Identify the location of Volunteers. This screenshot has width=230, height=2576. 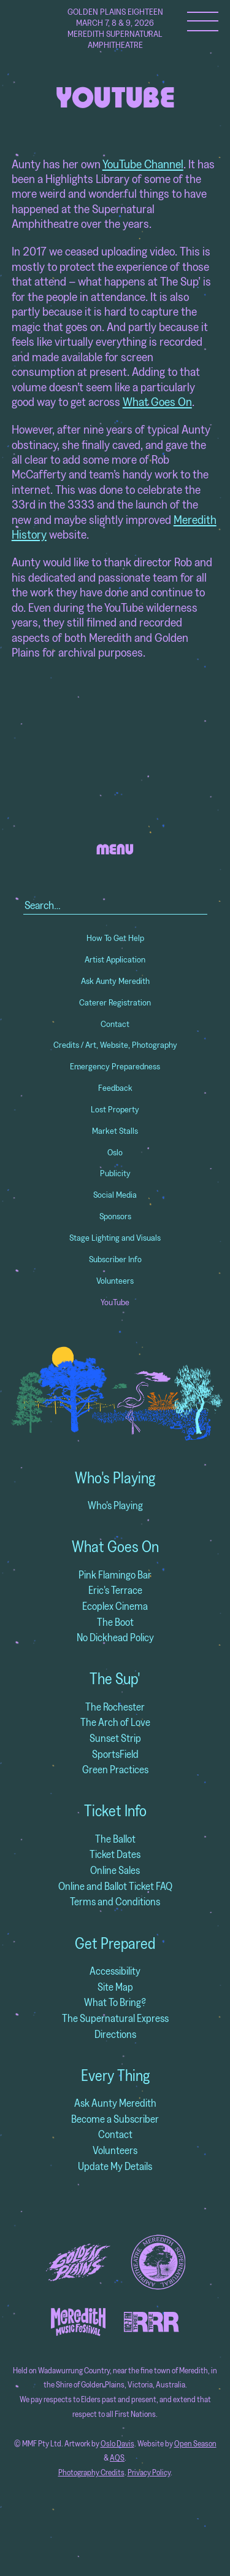
(115, 1281).